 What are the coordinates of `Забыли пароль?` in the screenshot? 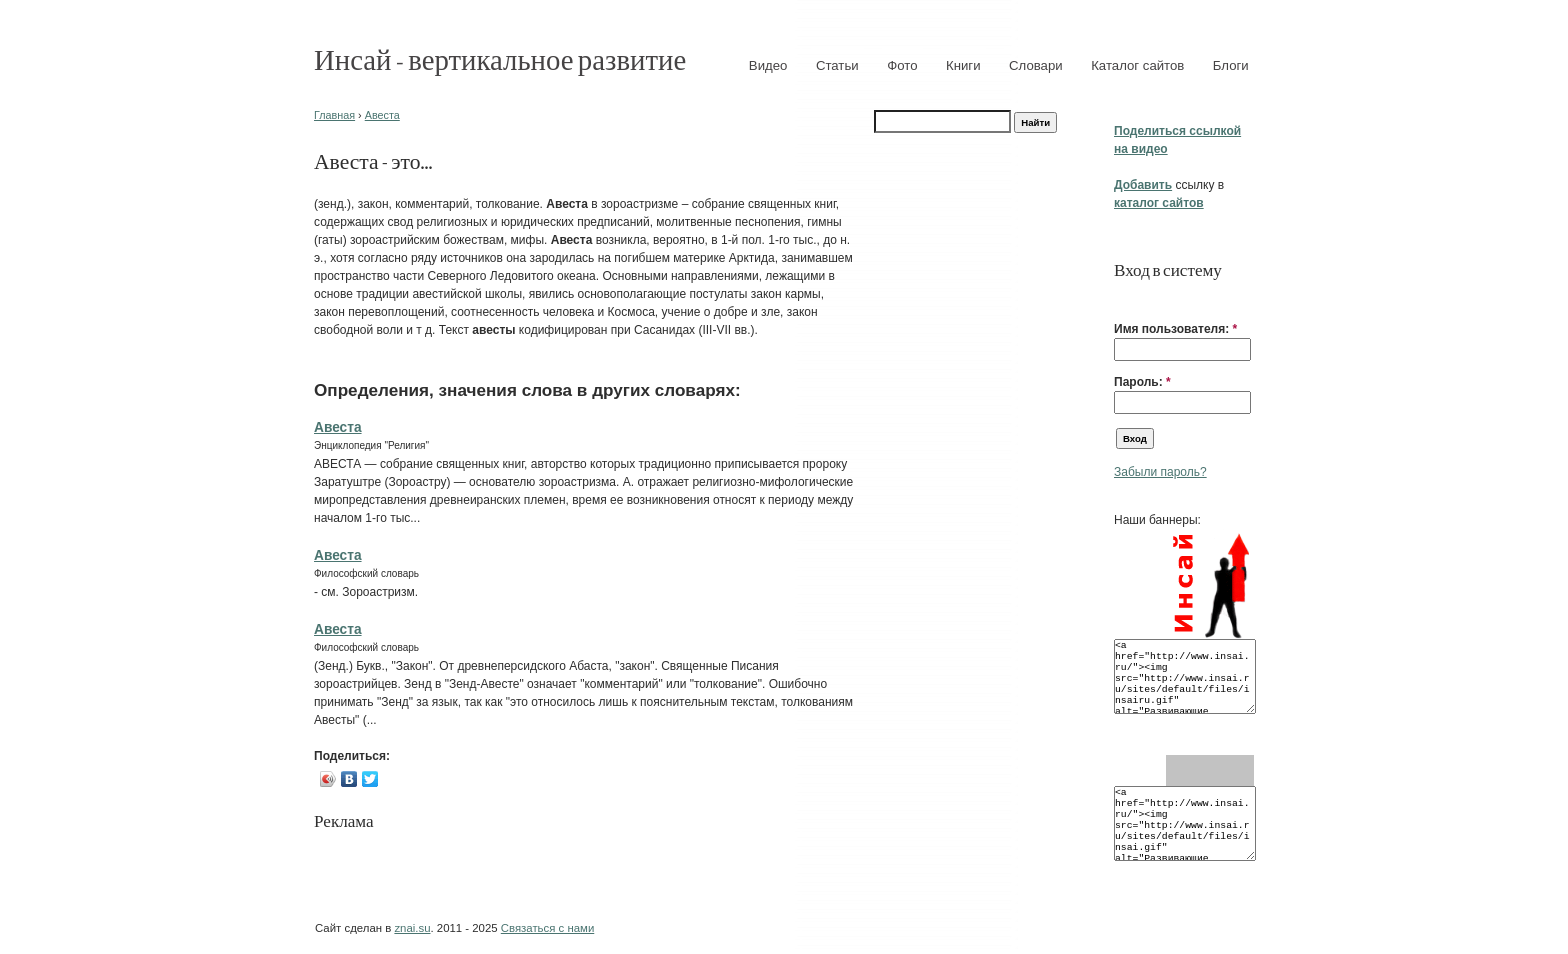 It's located at (1160, 472).